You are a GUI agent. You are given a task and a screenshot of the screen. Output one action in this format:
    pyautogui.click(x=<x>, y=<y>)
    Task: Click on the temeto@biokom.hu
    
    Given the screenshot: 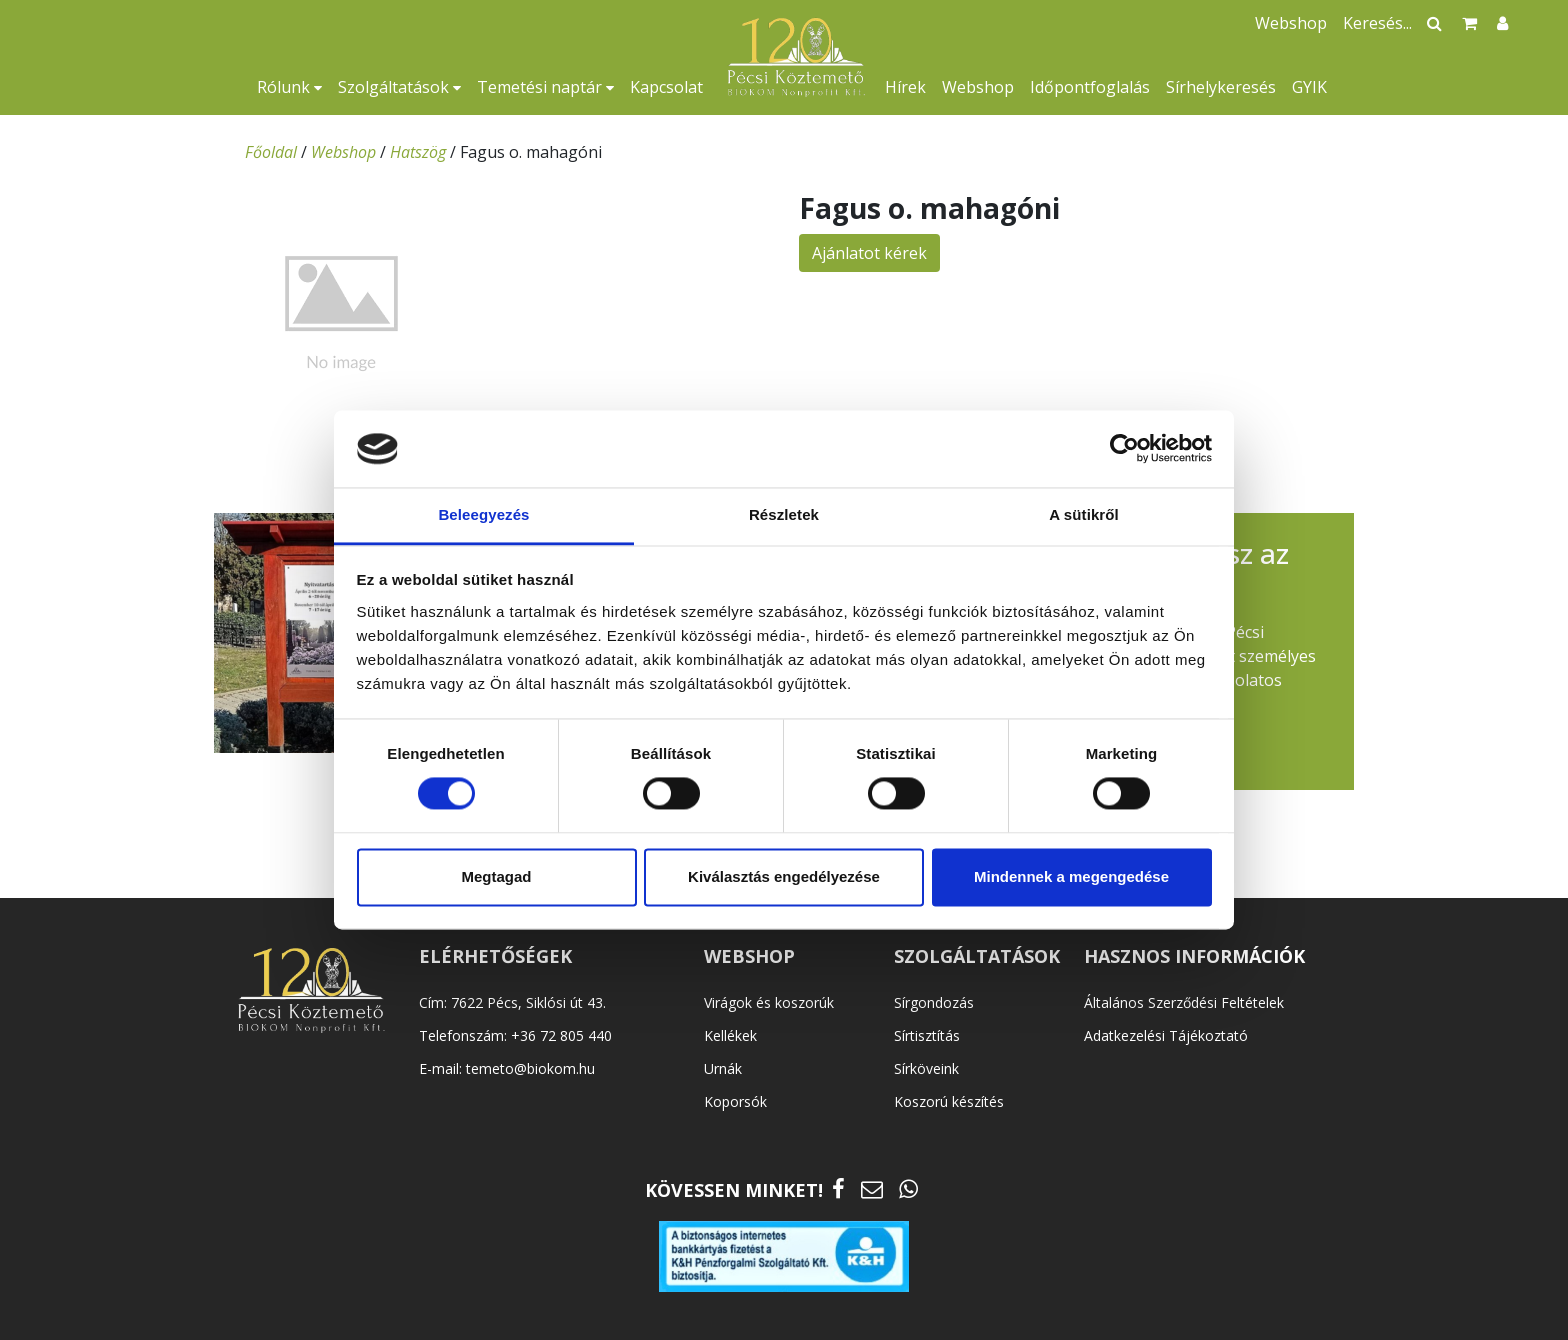 What is the action you would take?
    pyautogui.click(x=530, y=1068)
    